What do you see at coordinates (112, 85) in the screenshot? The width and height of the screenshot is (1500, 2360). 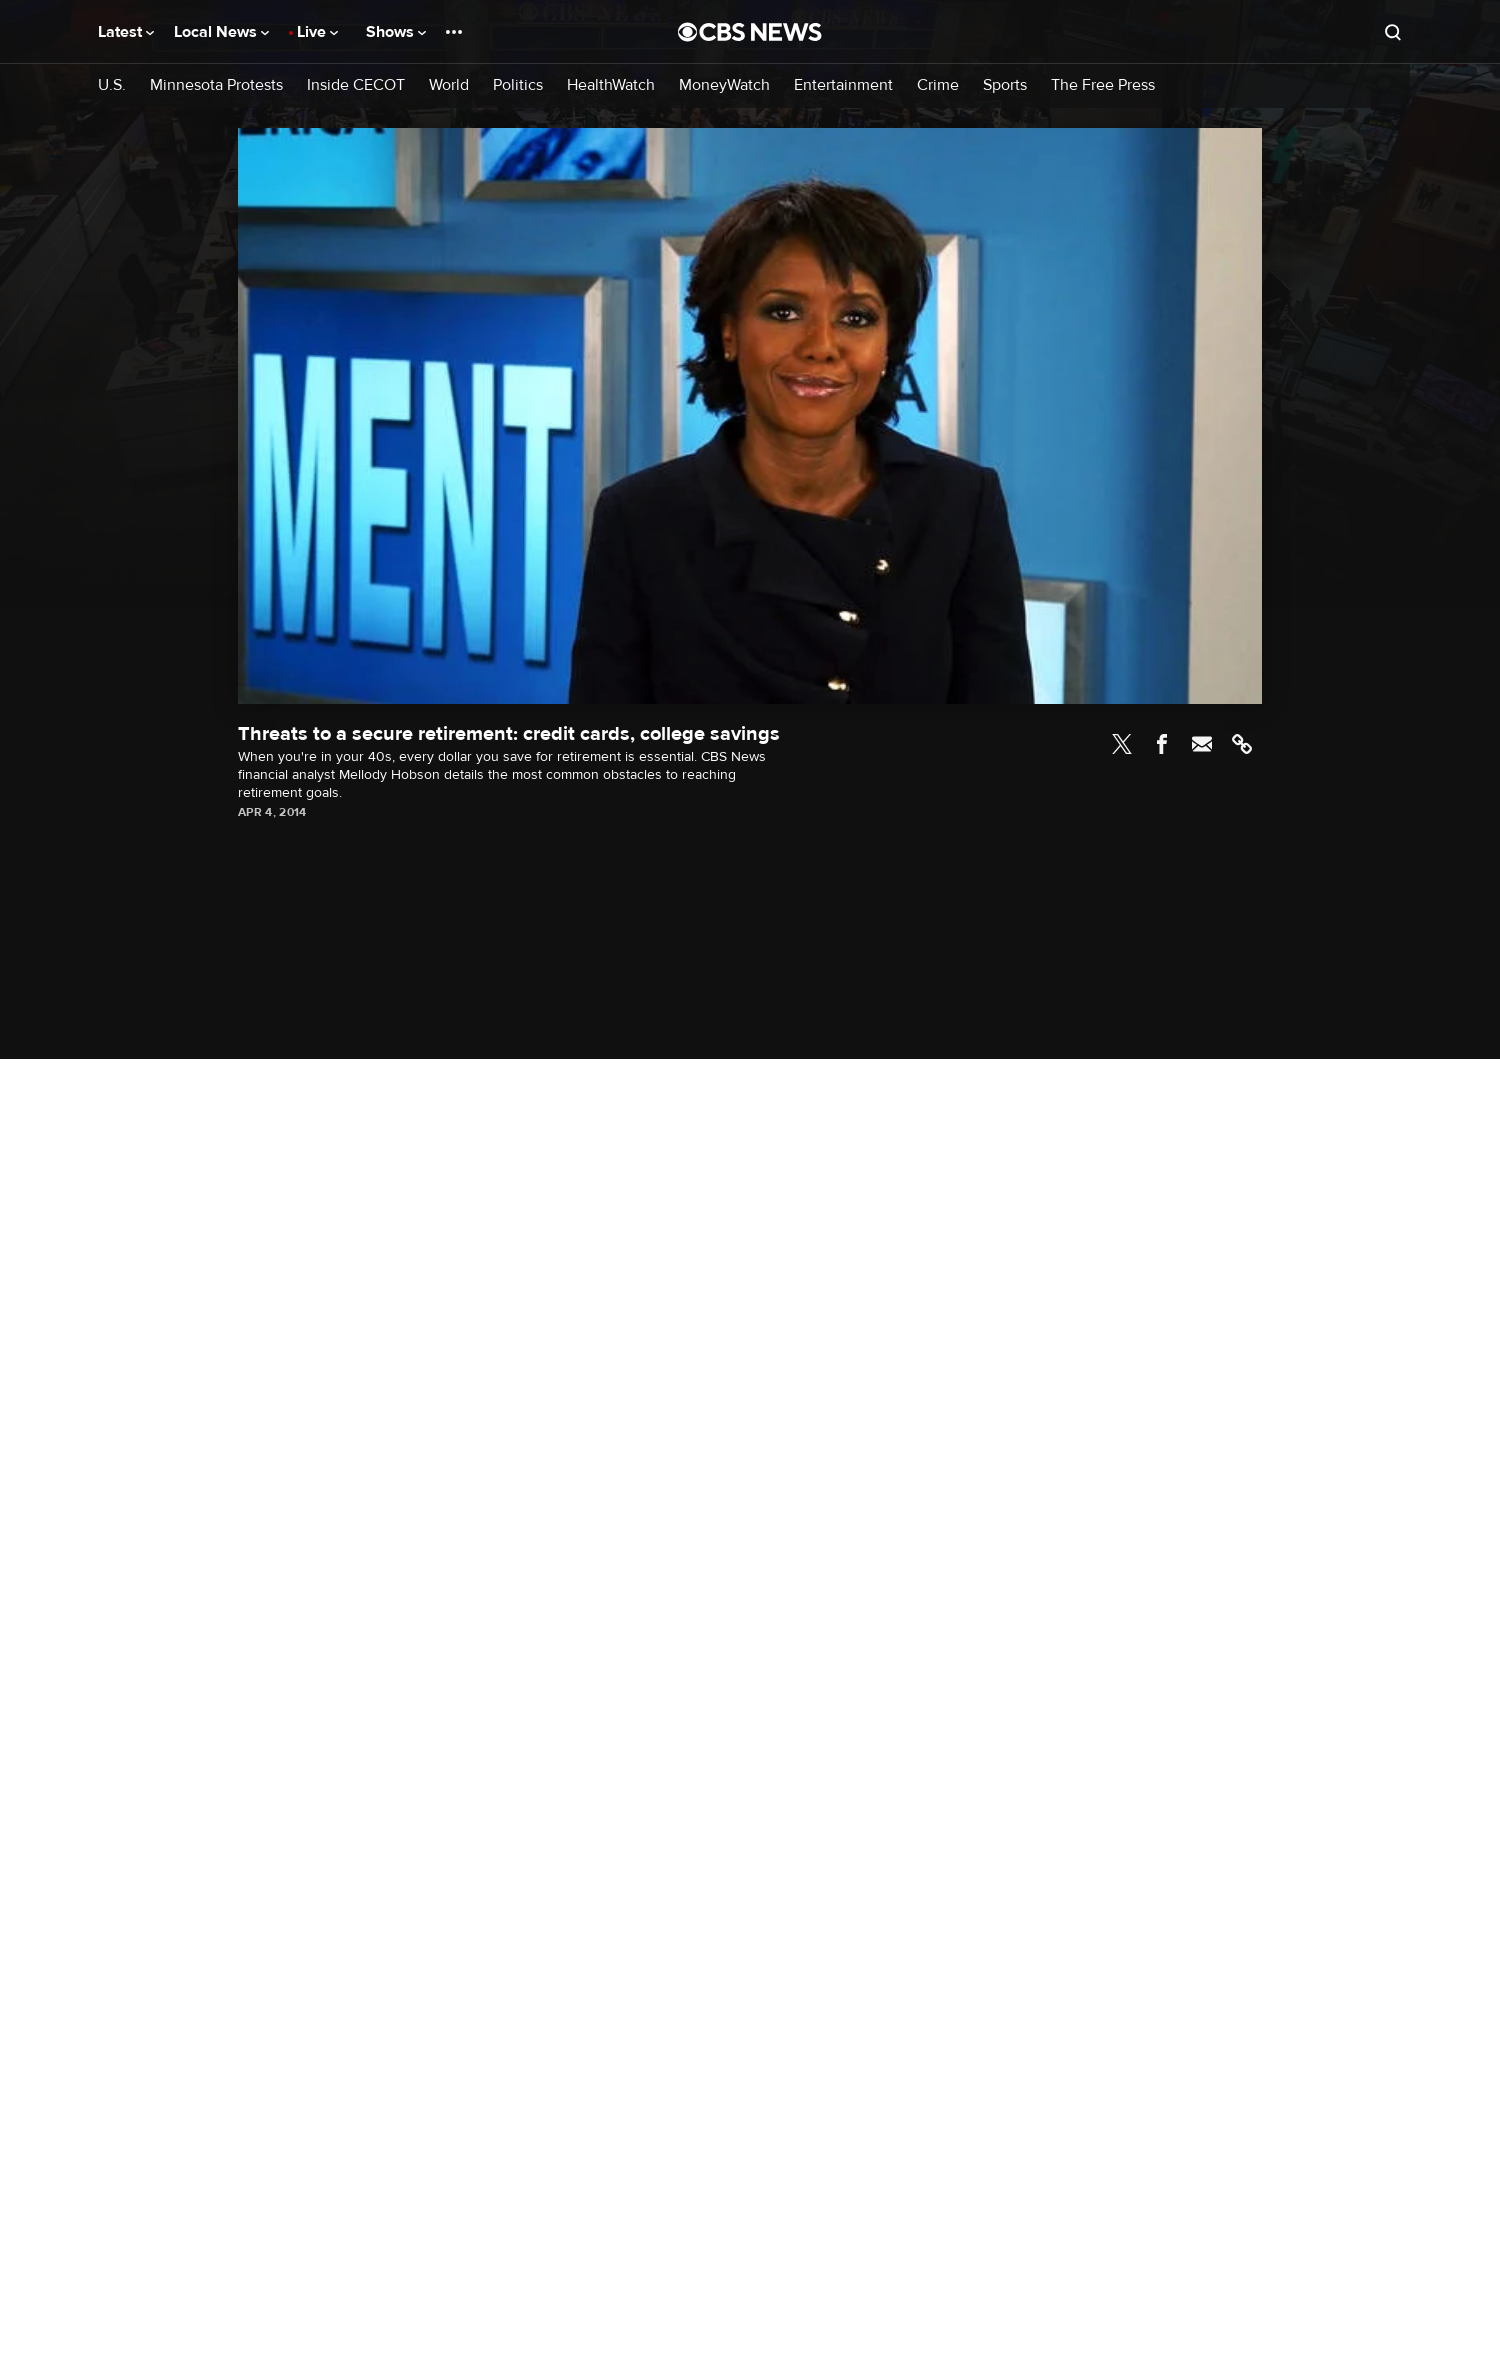 I see `U.S.` at bounding box center [112, 85].